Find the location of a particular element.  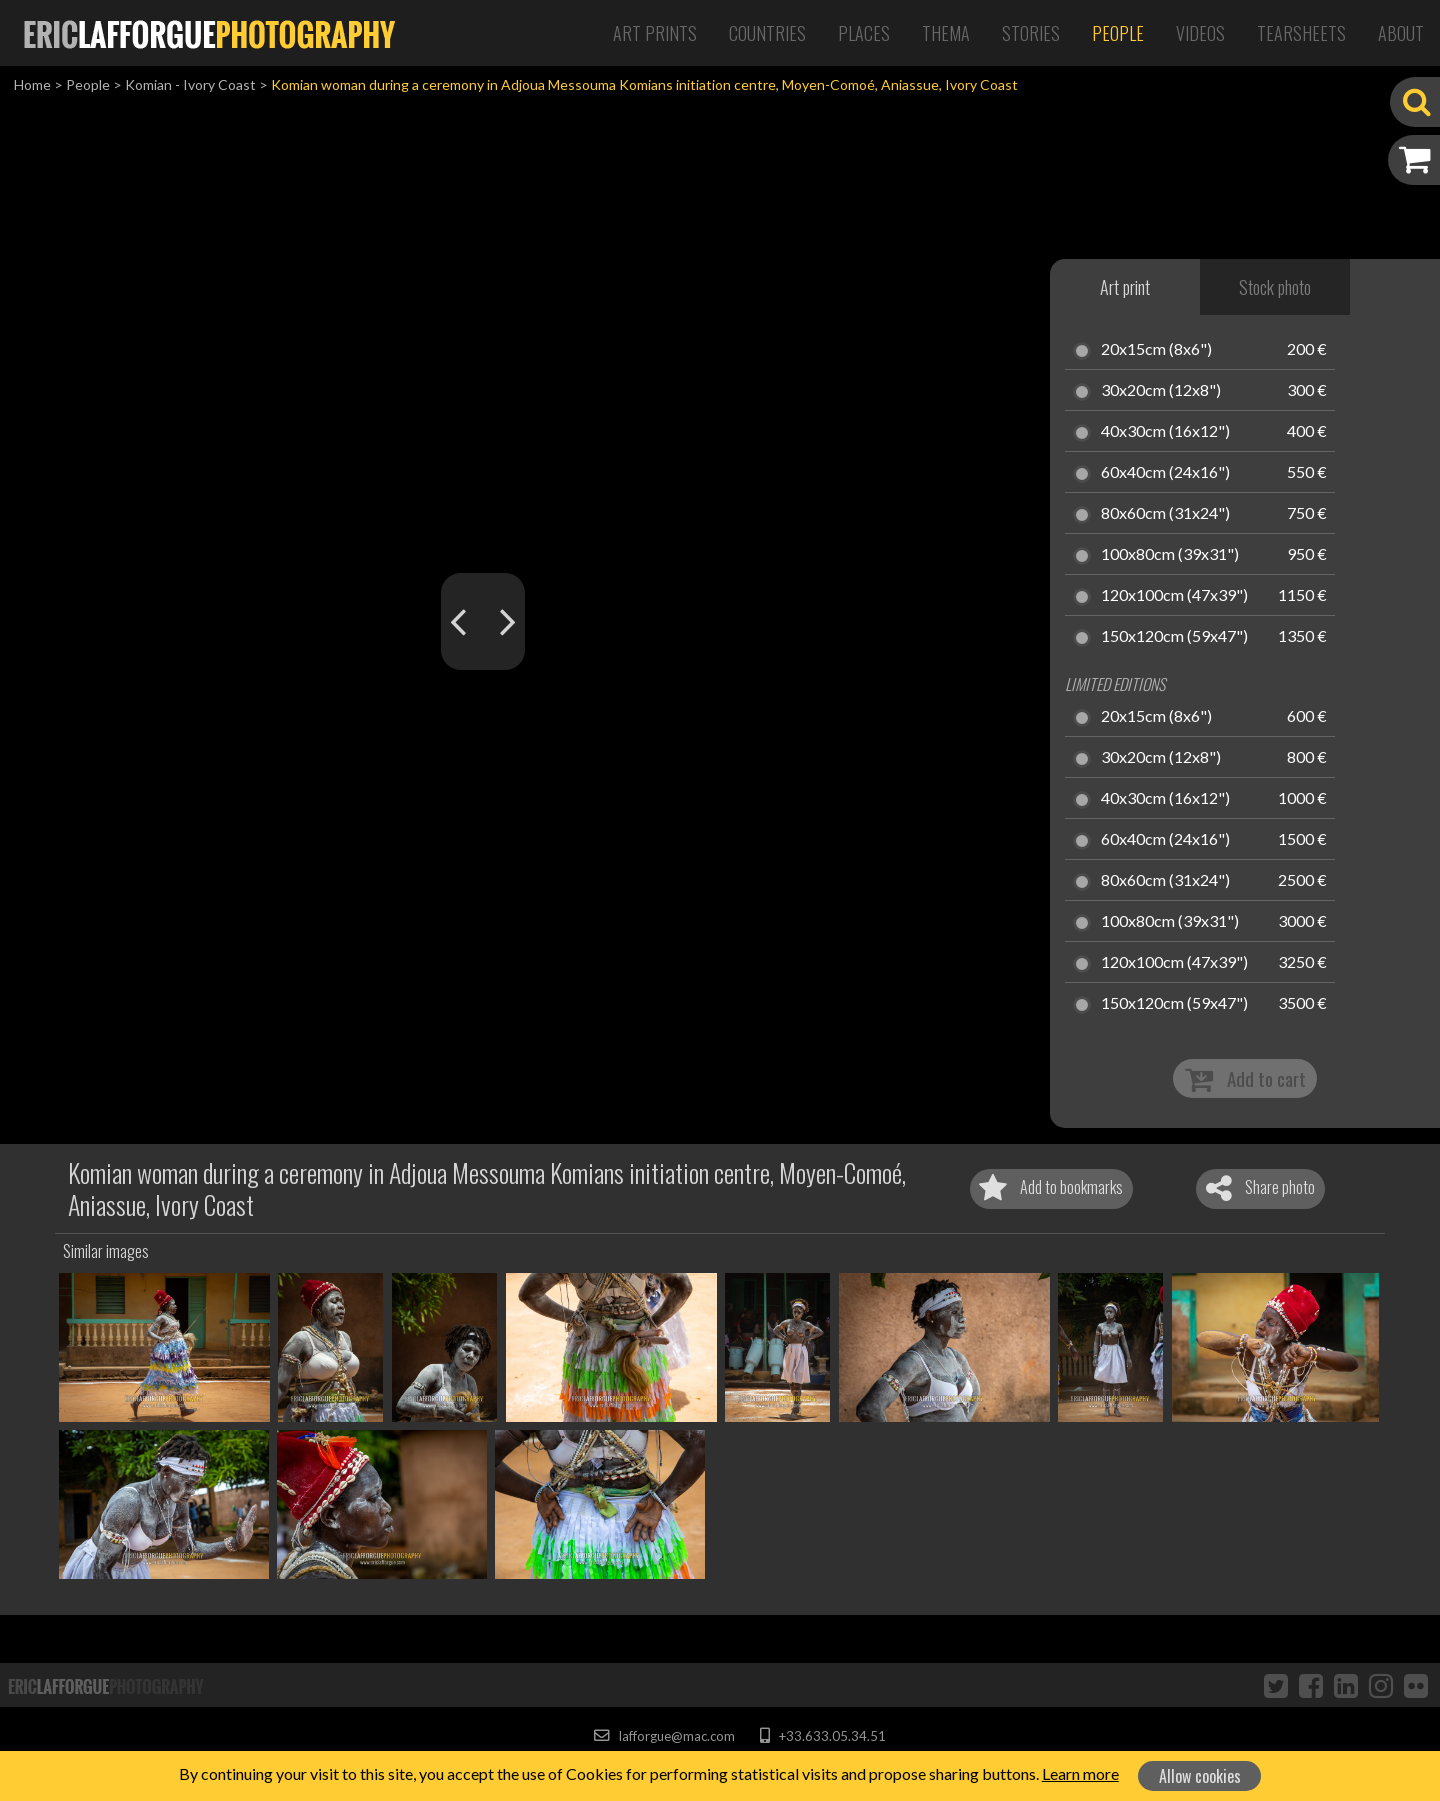

150x120cm (59x47") is located at coordinates (1174, 637).